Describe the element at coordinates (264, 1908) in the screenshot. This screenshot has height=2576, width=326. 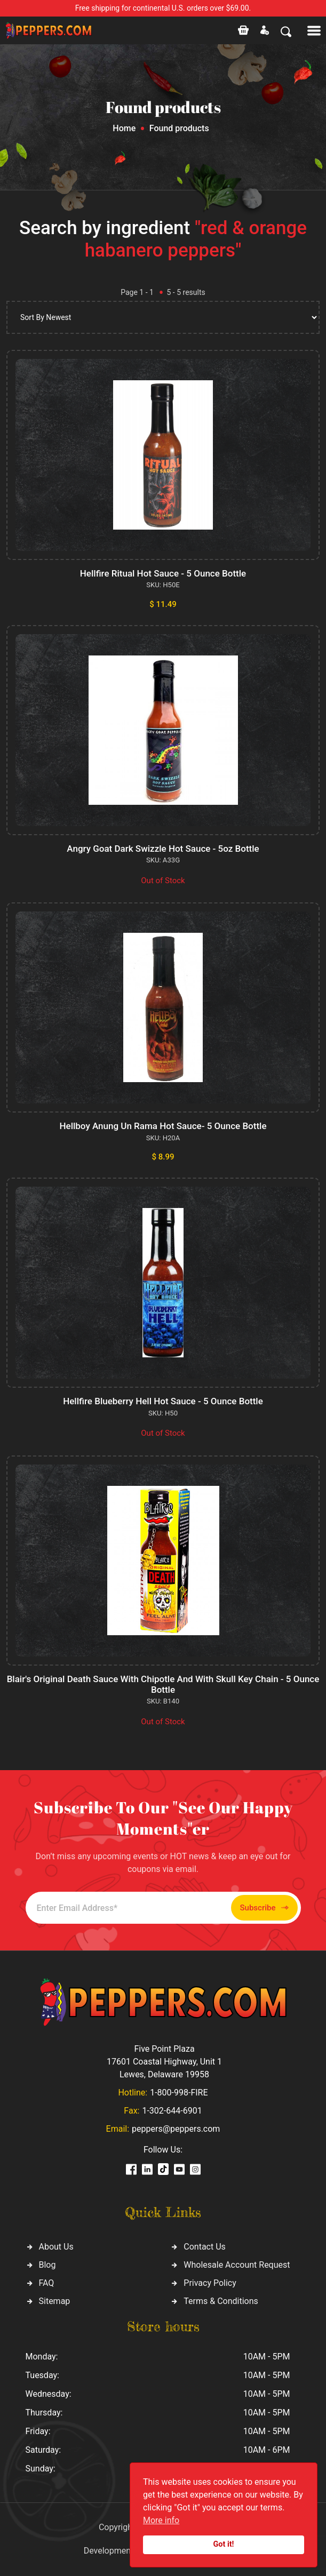
I see `Subscribe` at that location.